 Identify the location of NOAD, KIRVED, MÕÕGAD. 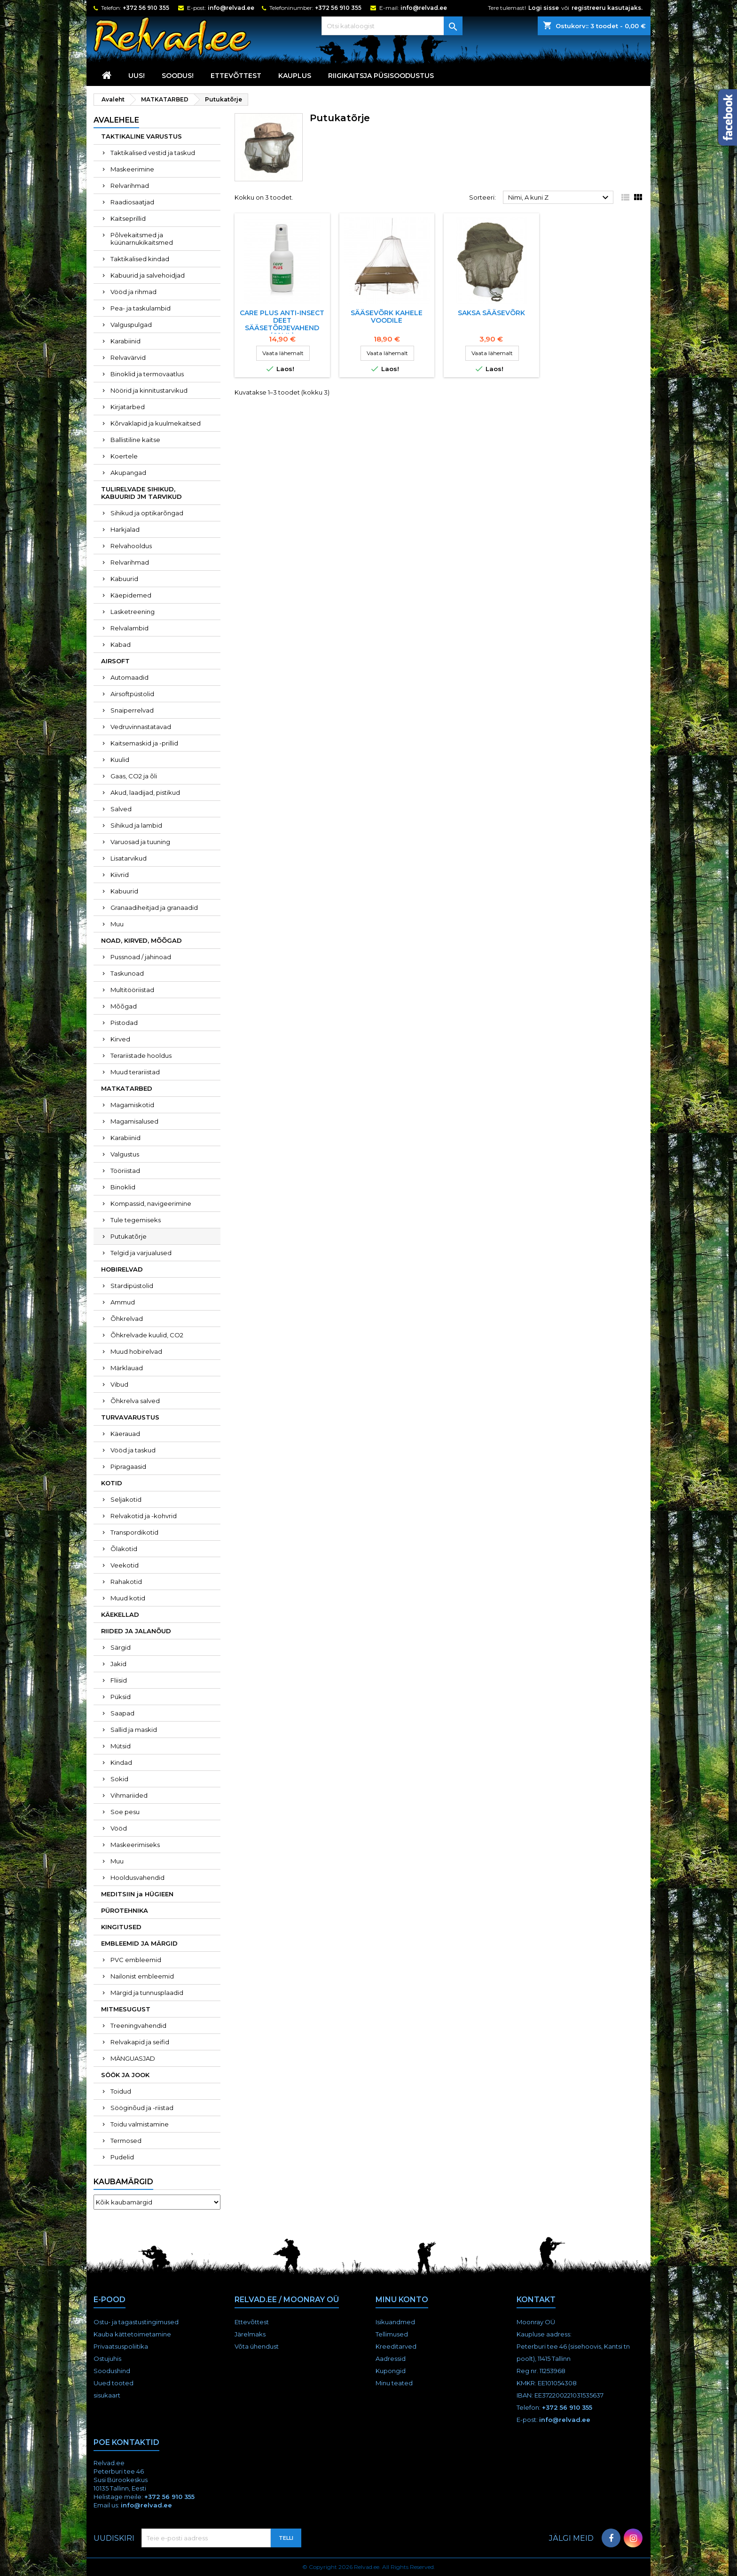
(141, 940).